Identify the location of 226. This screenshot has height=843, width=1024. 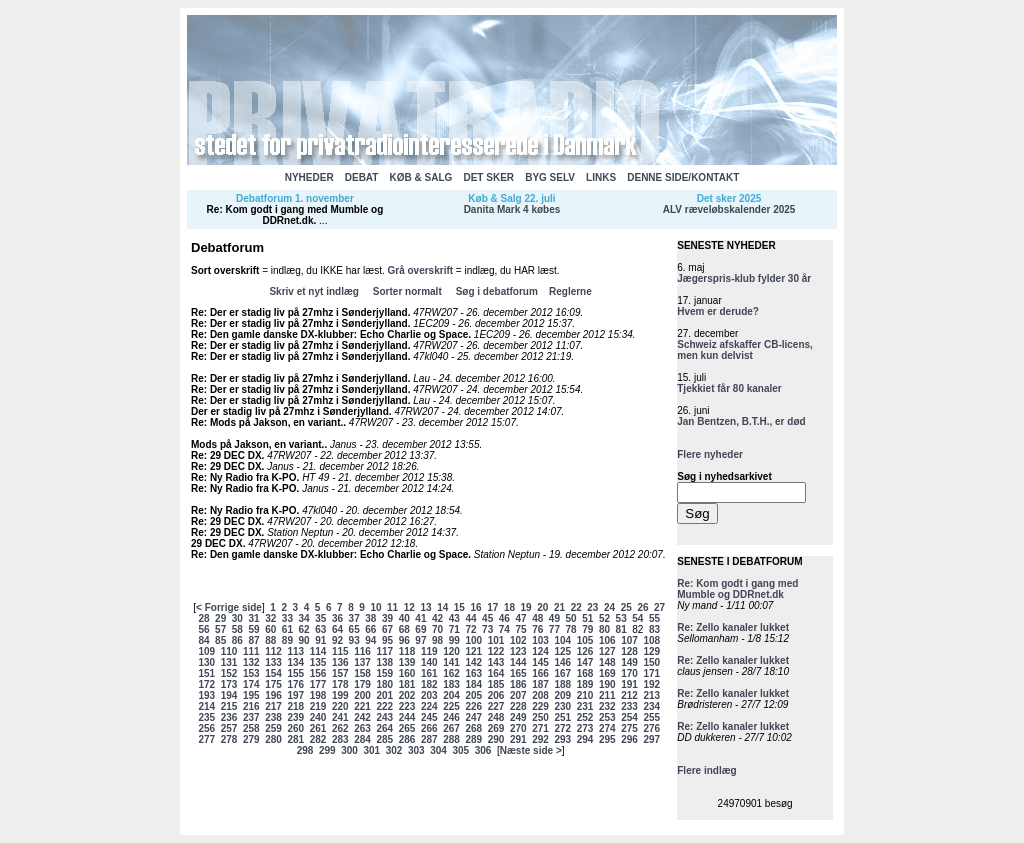
(473, 706).